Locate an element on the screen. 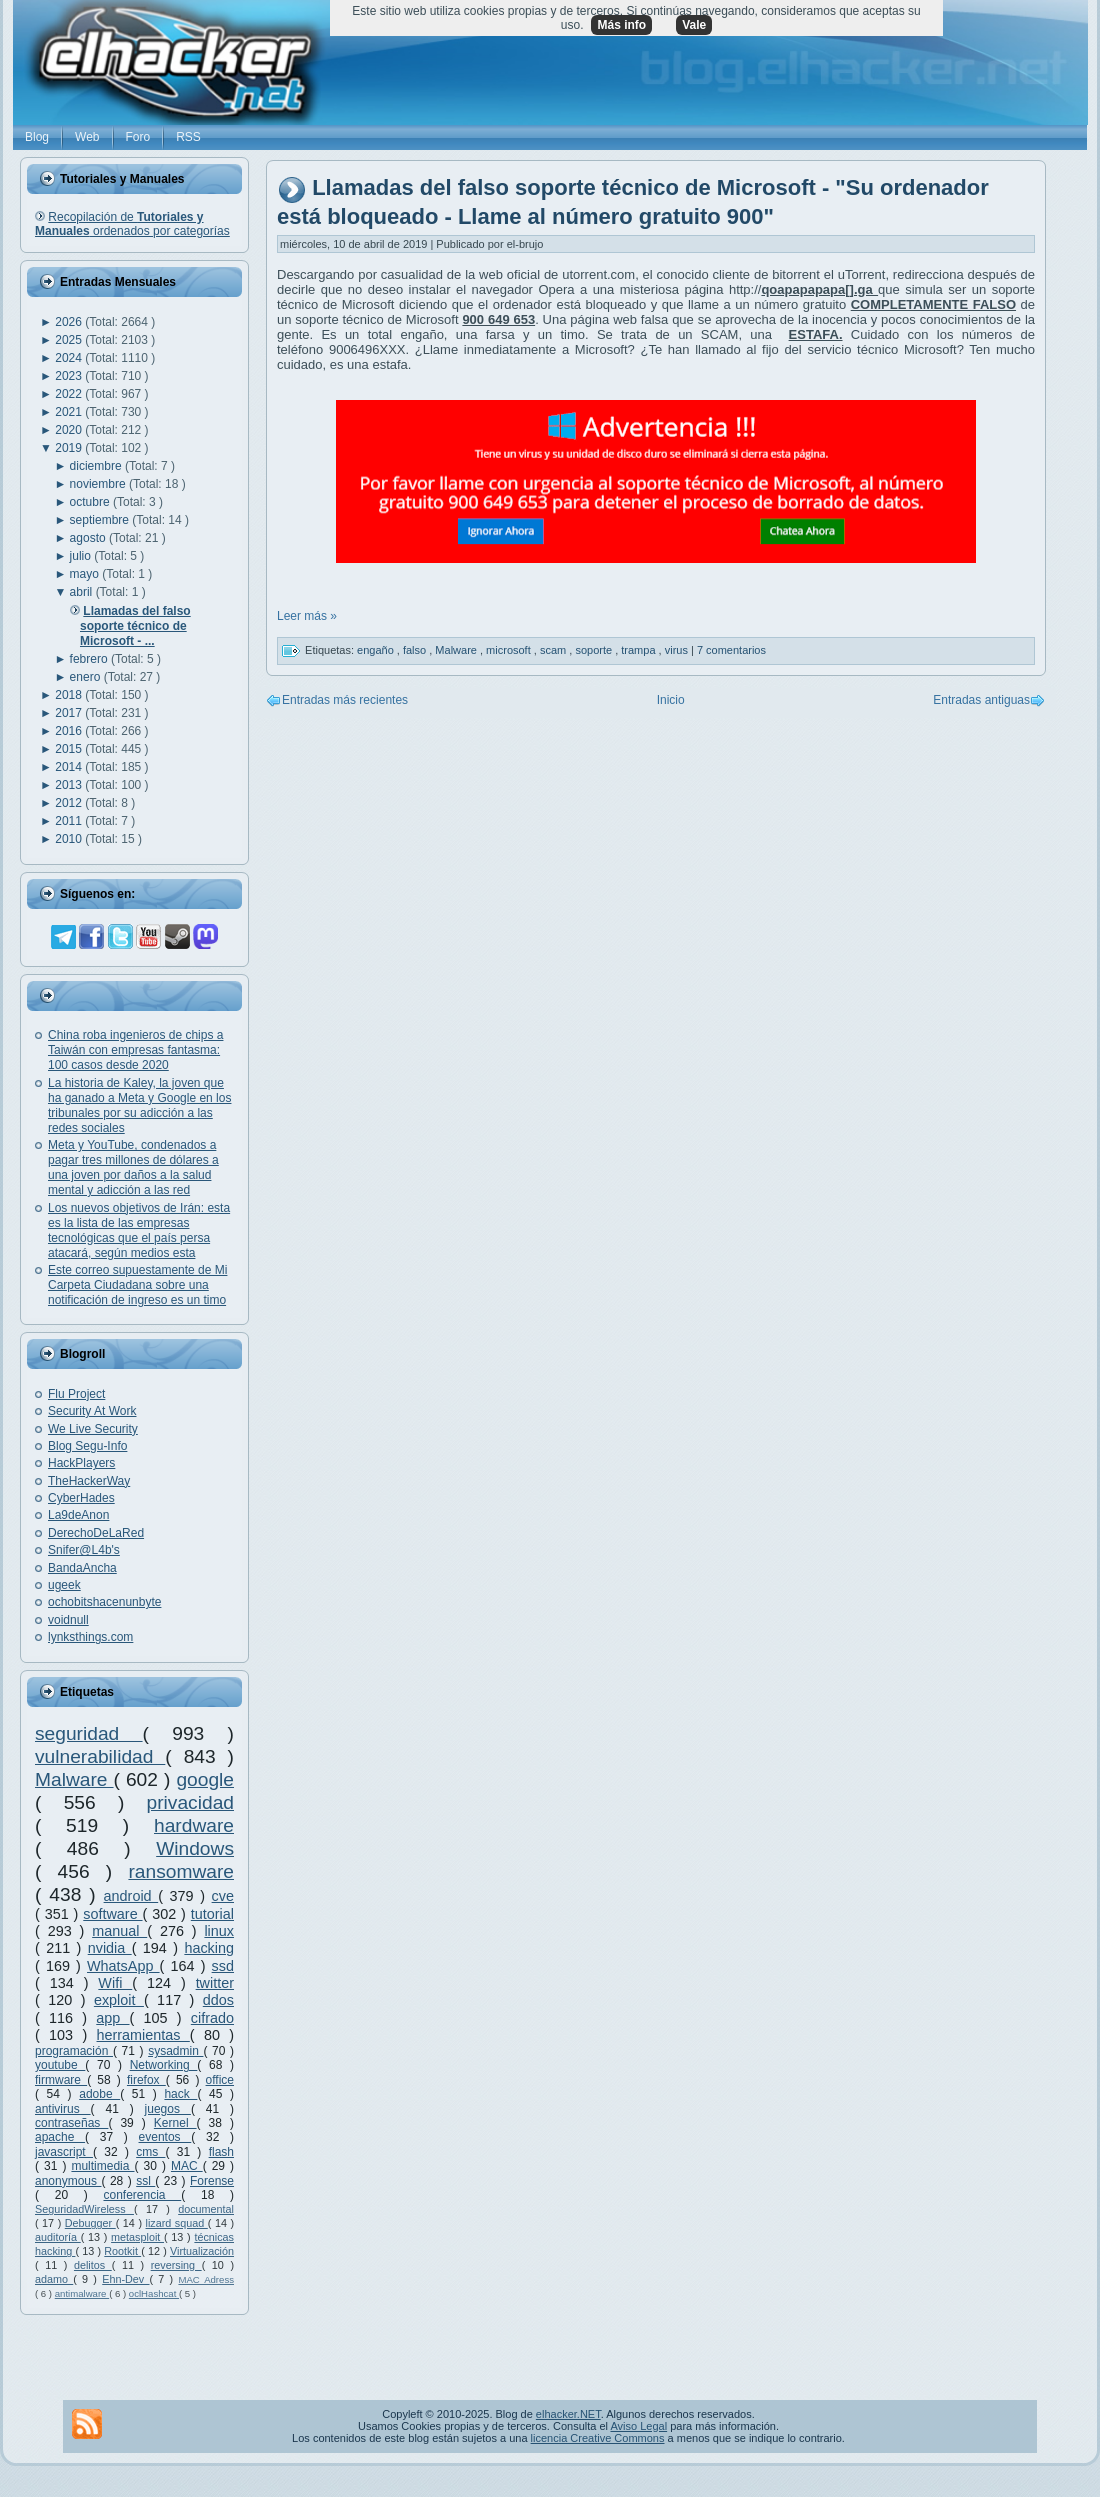  Meta y YouTube, condenados a pagar tres millones de dólares a una joven por daños a la salud mental y adicción a las red is located at coordinates (133, 1167).